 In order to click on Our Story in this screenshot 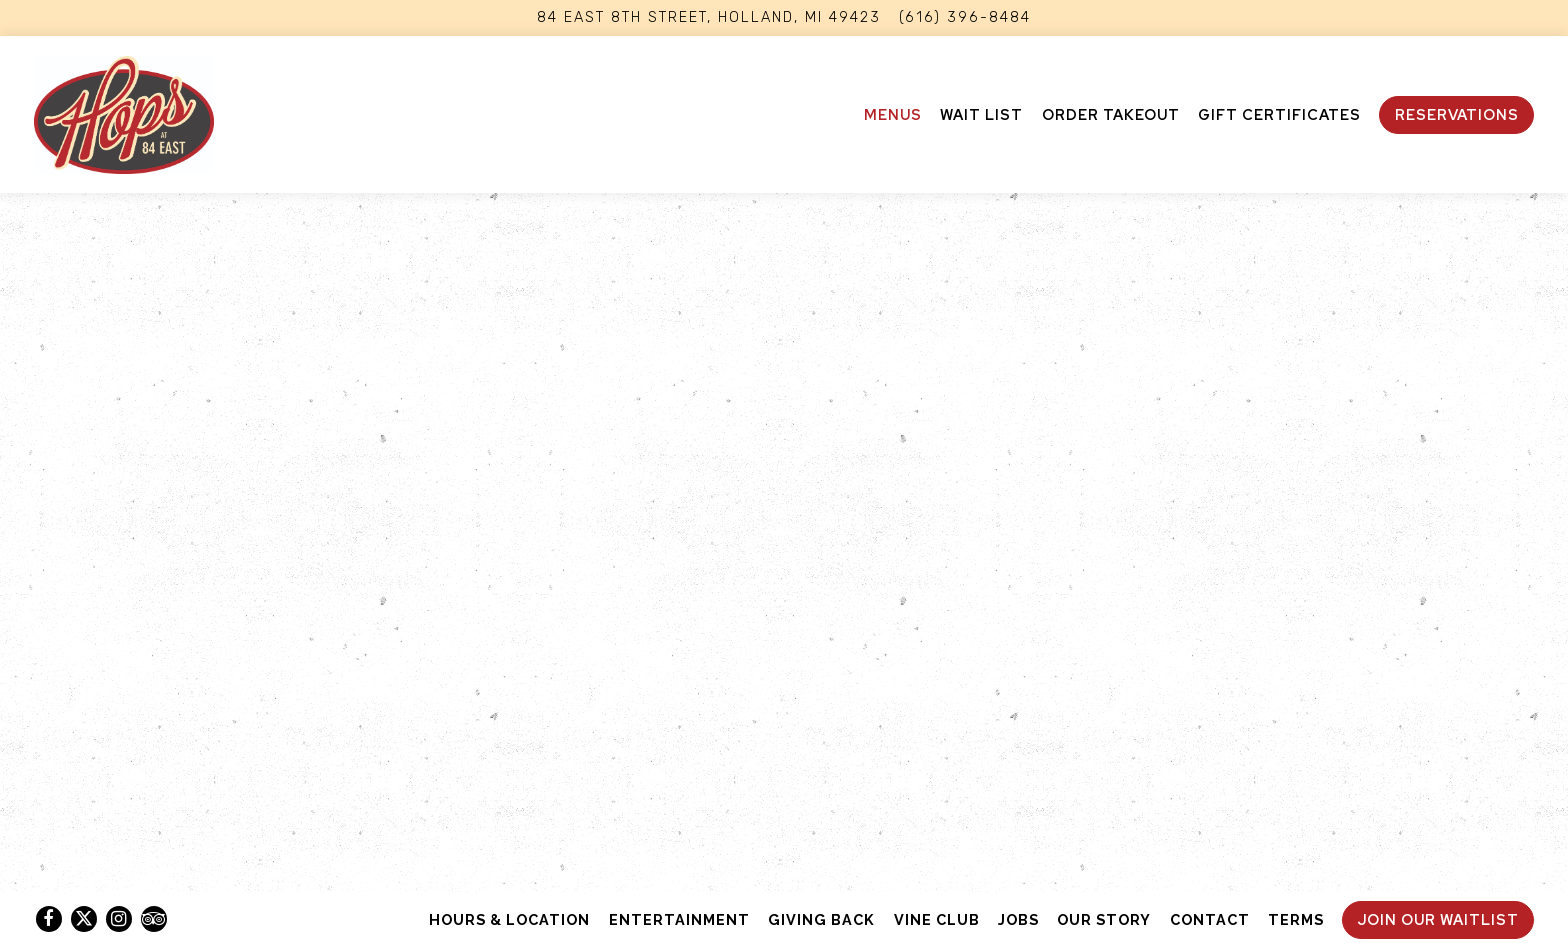, I will do `click(1104, 919)`.